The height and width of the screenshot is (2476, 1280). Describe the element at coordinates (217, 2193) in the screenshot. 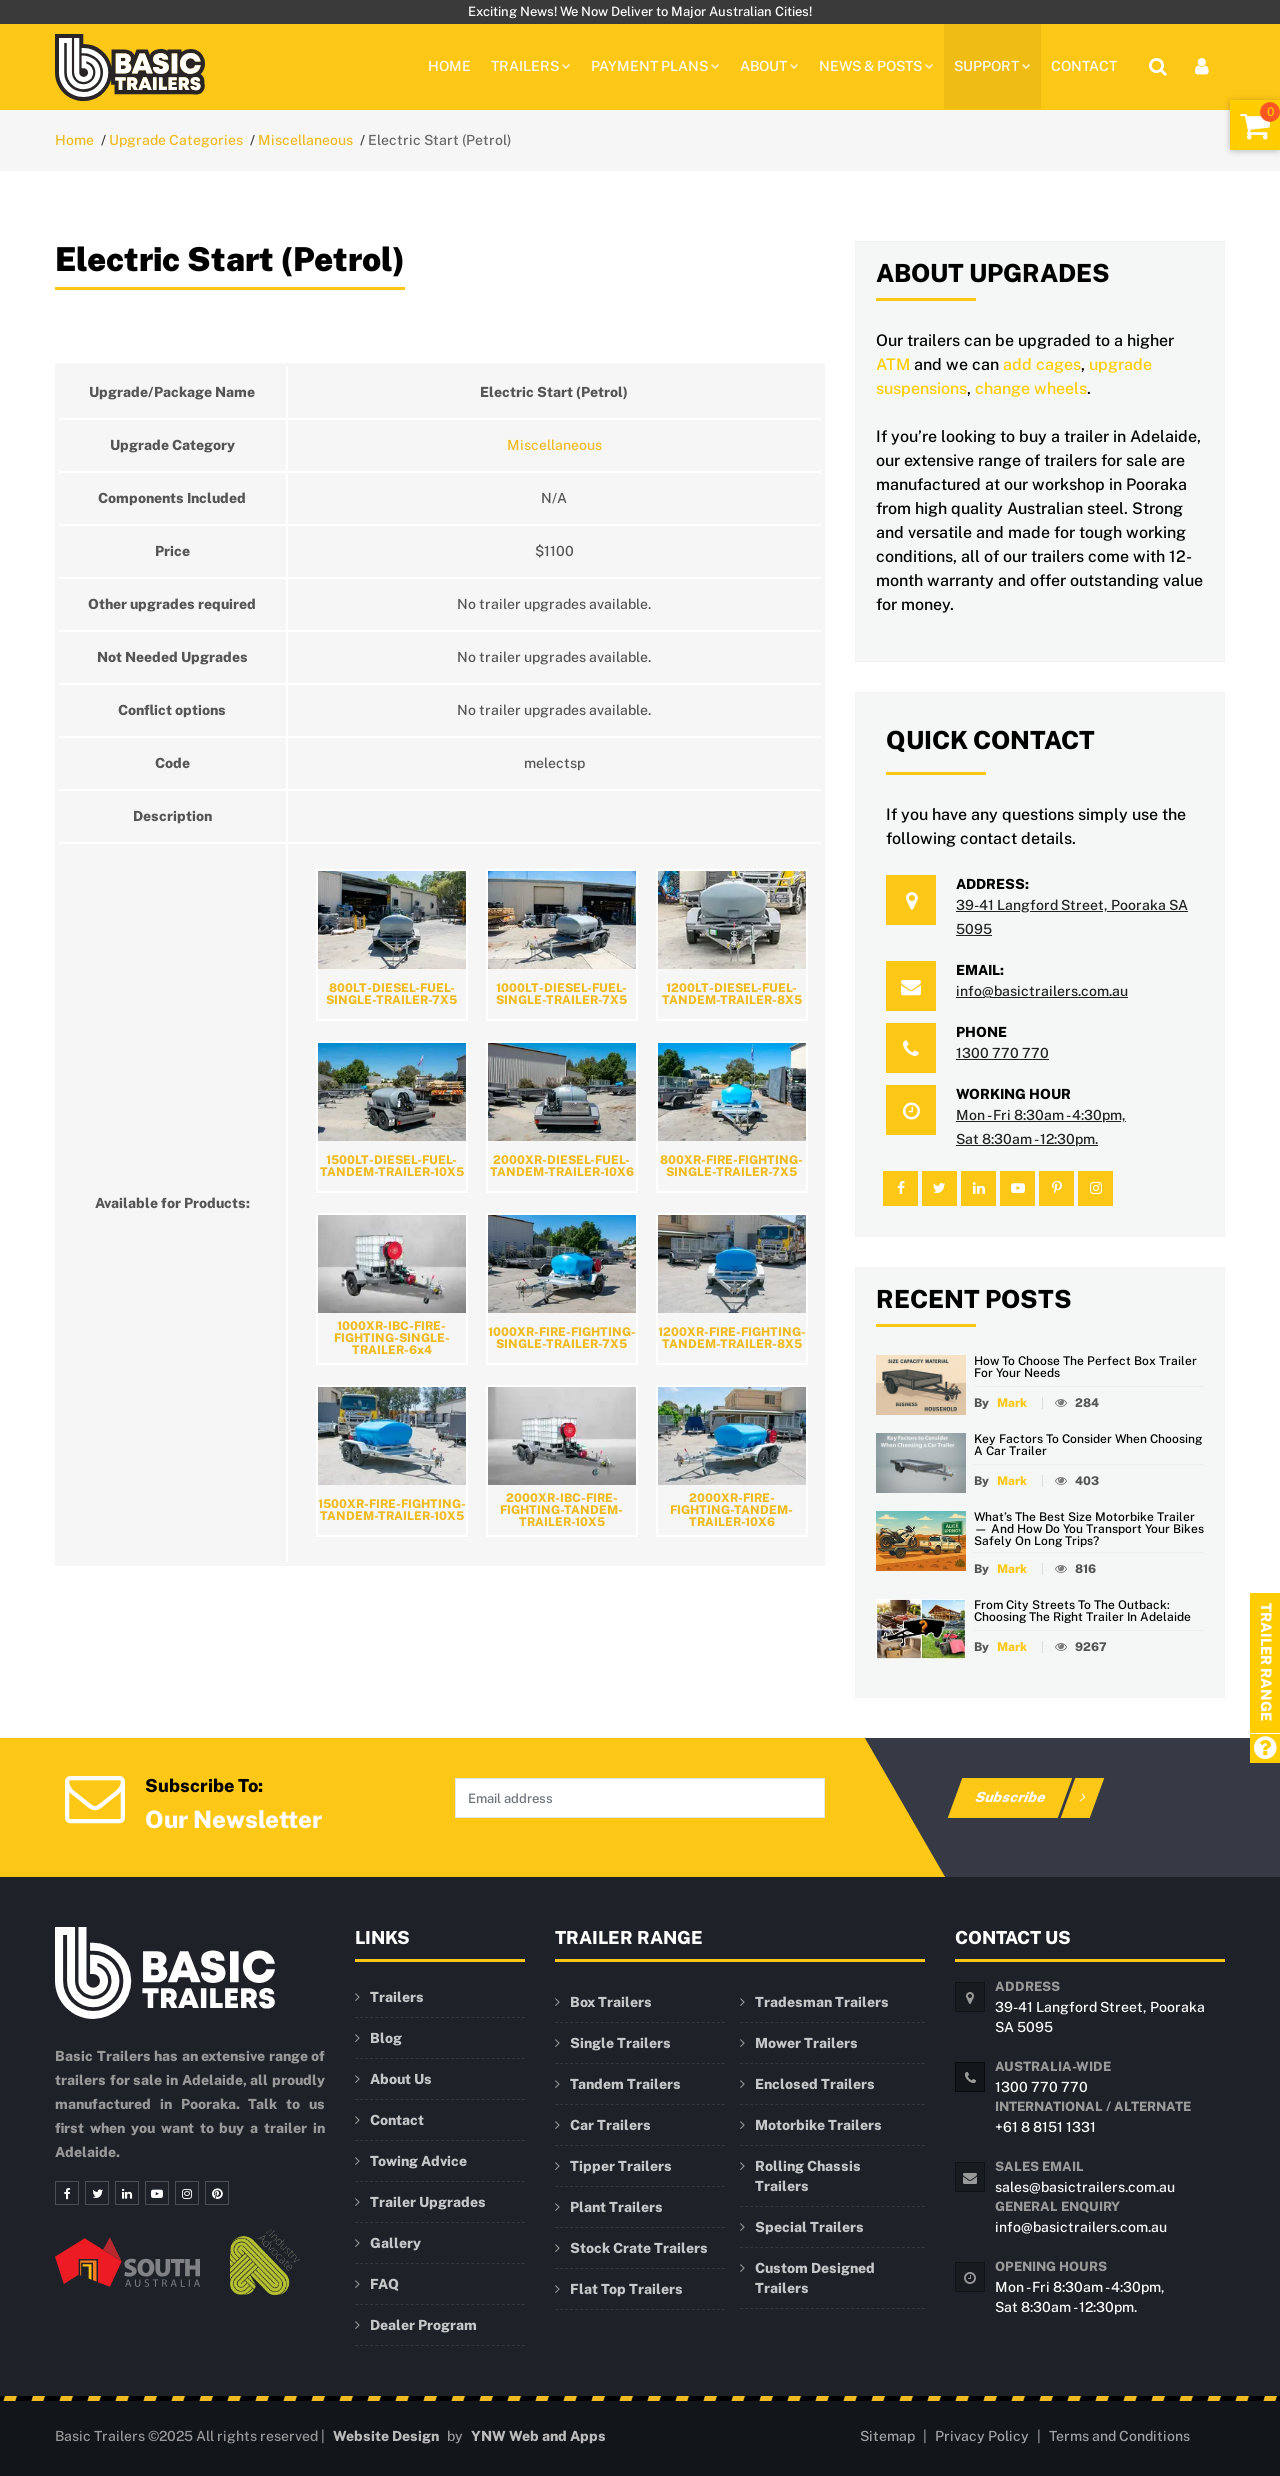

I see `[Pinterest]` at that location.